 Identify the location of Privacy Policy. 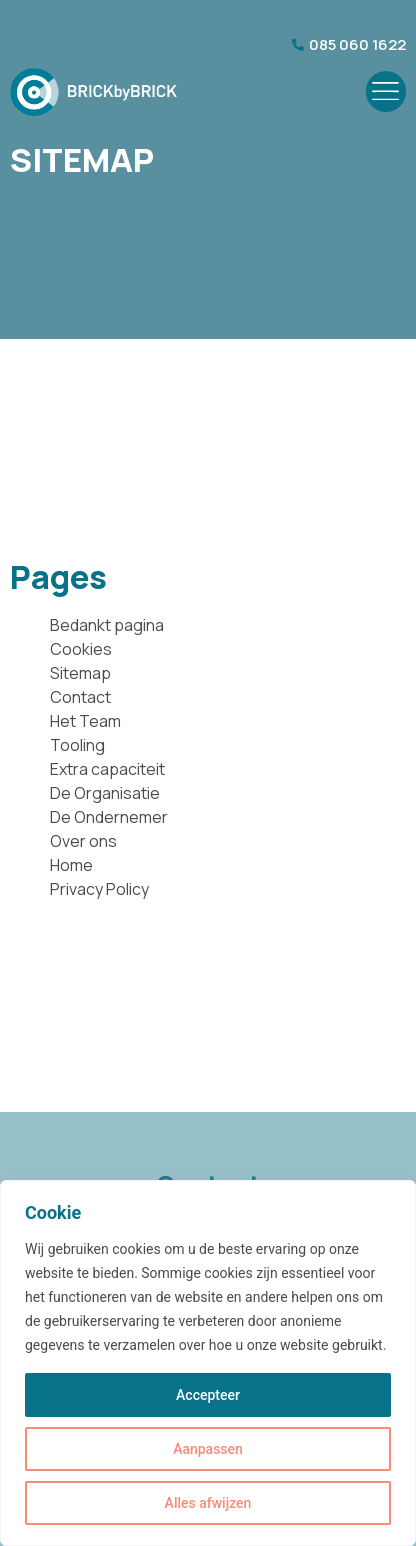
(99, 889).